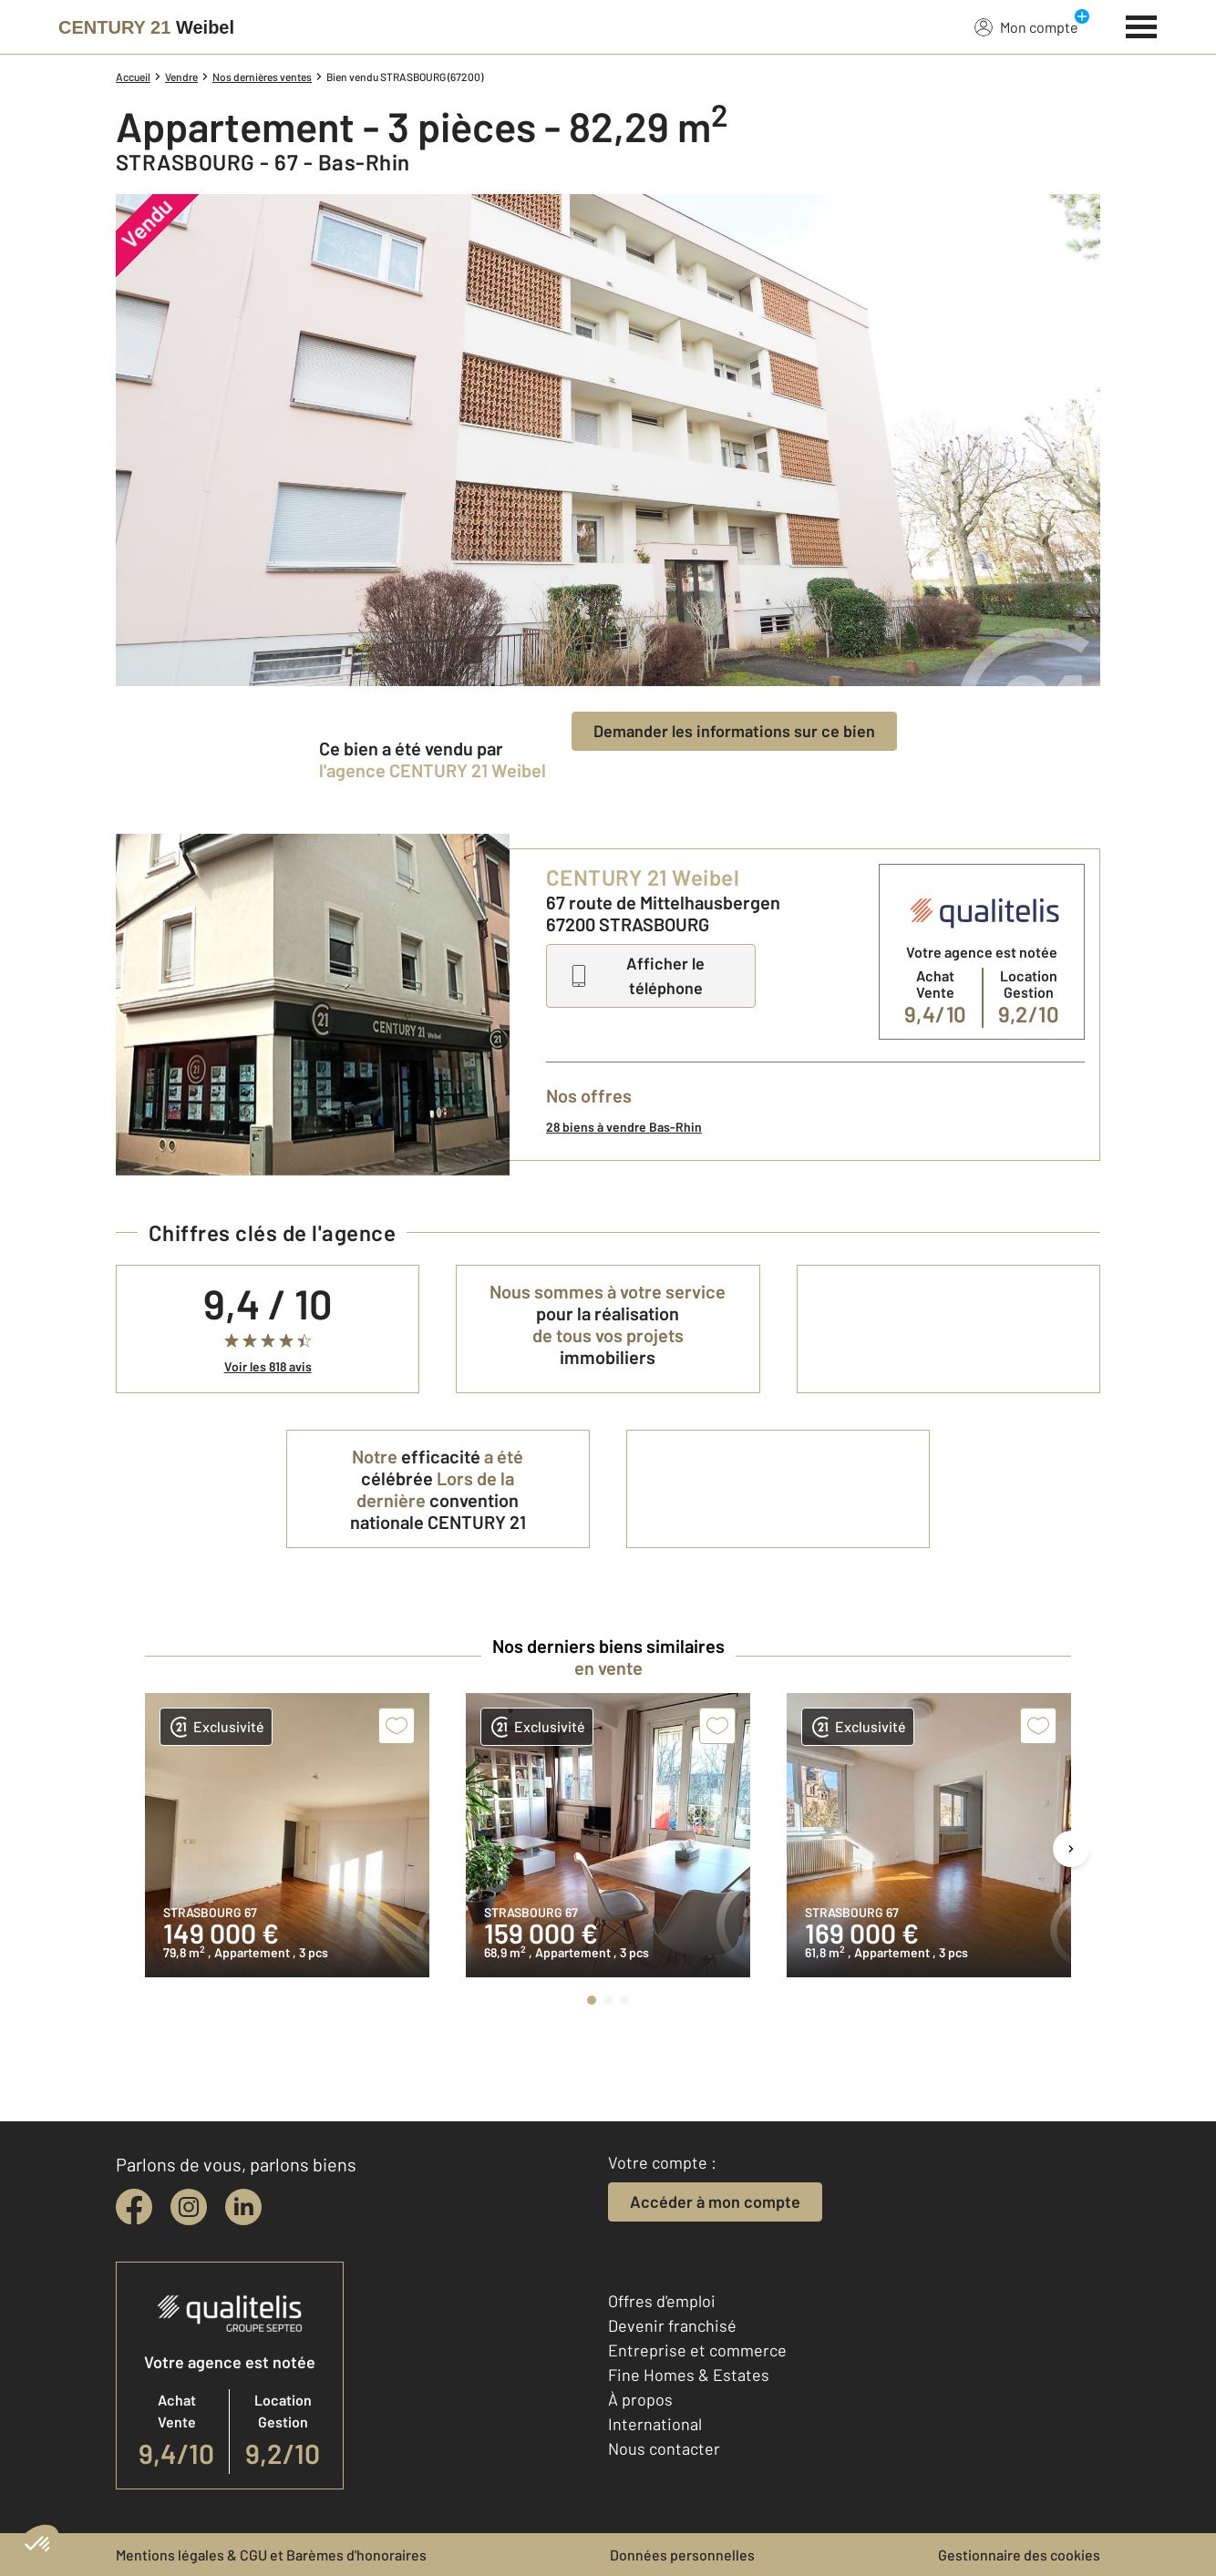  What do you see at coordinates (664, 2448) in the screenshot?
I see `Nous contacter` at bounding box center [664, 2448].